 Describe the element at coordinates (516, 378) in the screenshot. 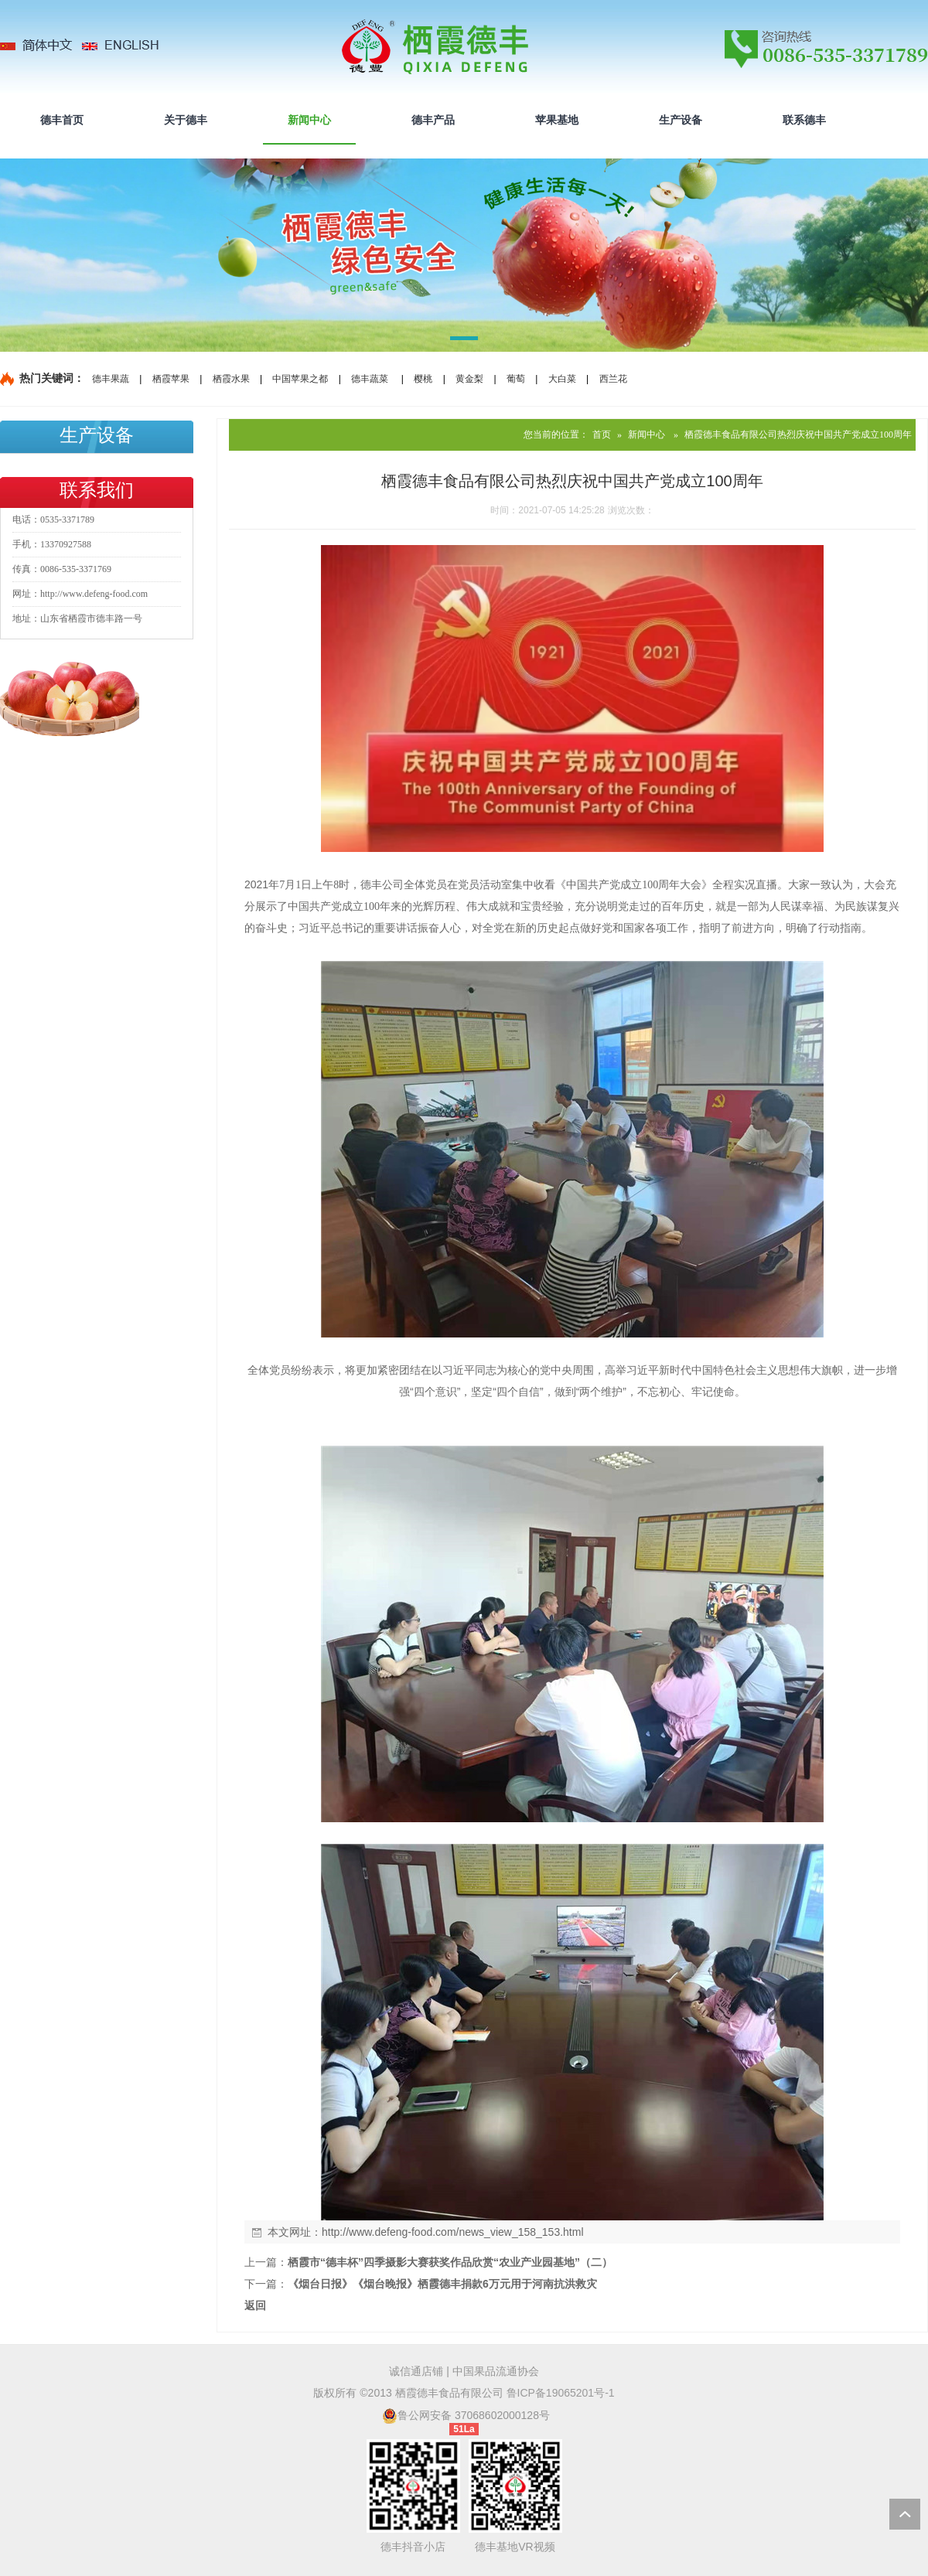

I see `葡萄` at that location.